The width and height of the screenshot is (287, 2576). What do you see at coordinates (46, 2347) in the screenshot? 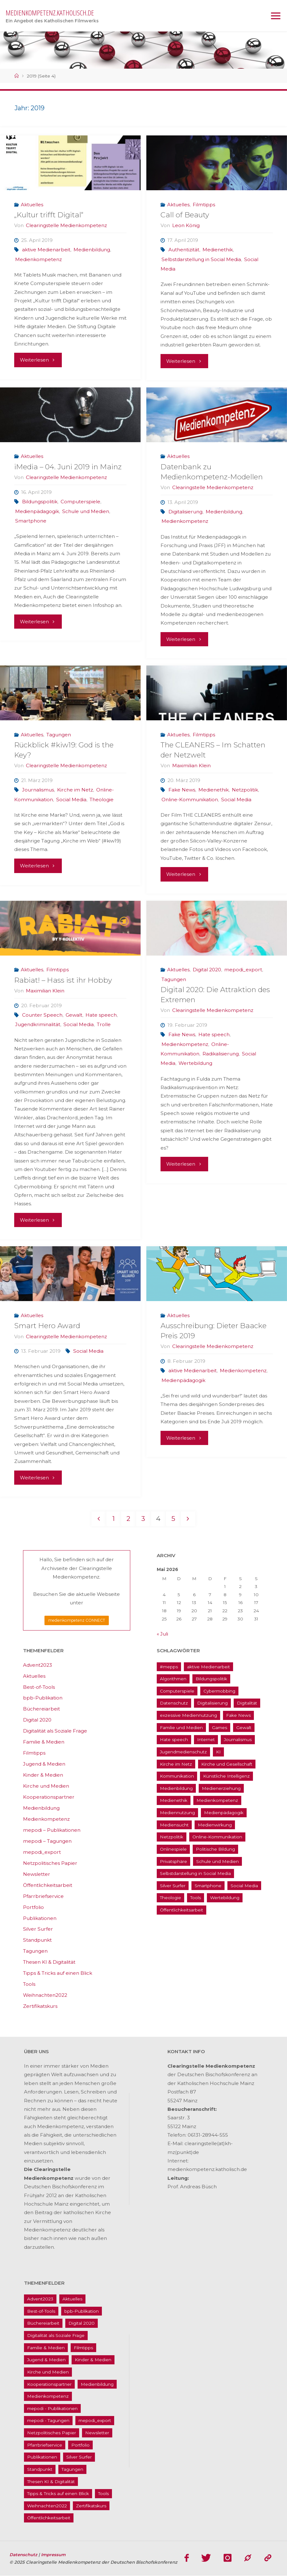
I see `Familie & Medien [Familie & Medien (16 Einträge)]` at bounding box center [46, 2347].